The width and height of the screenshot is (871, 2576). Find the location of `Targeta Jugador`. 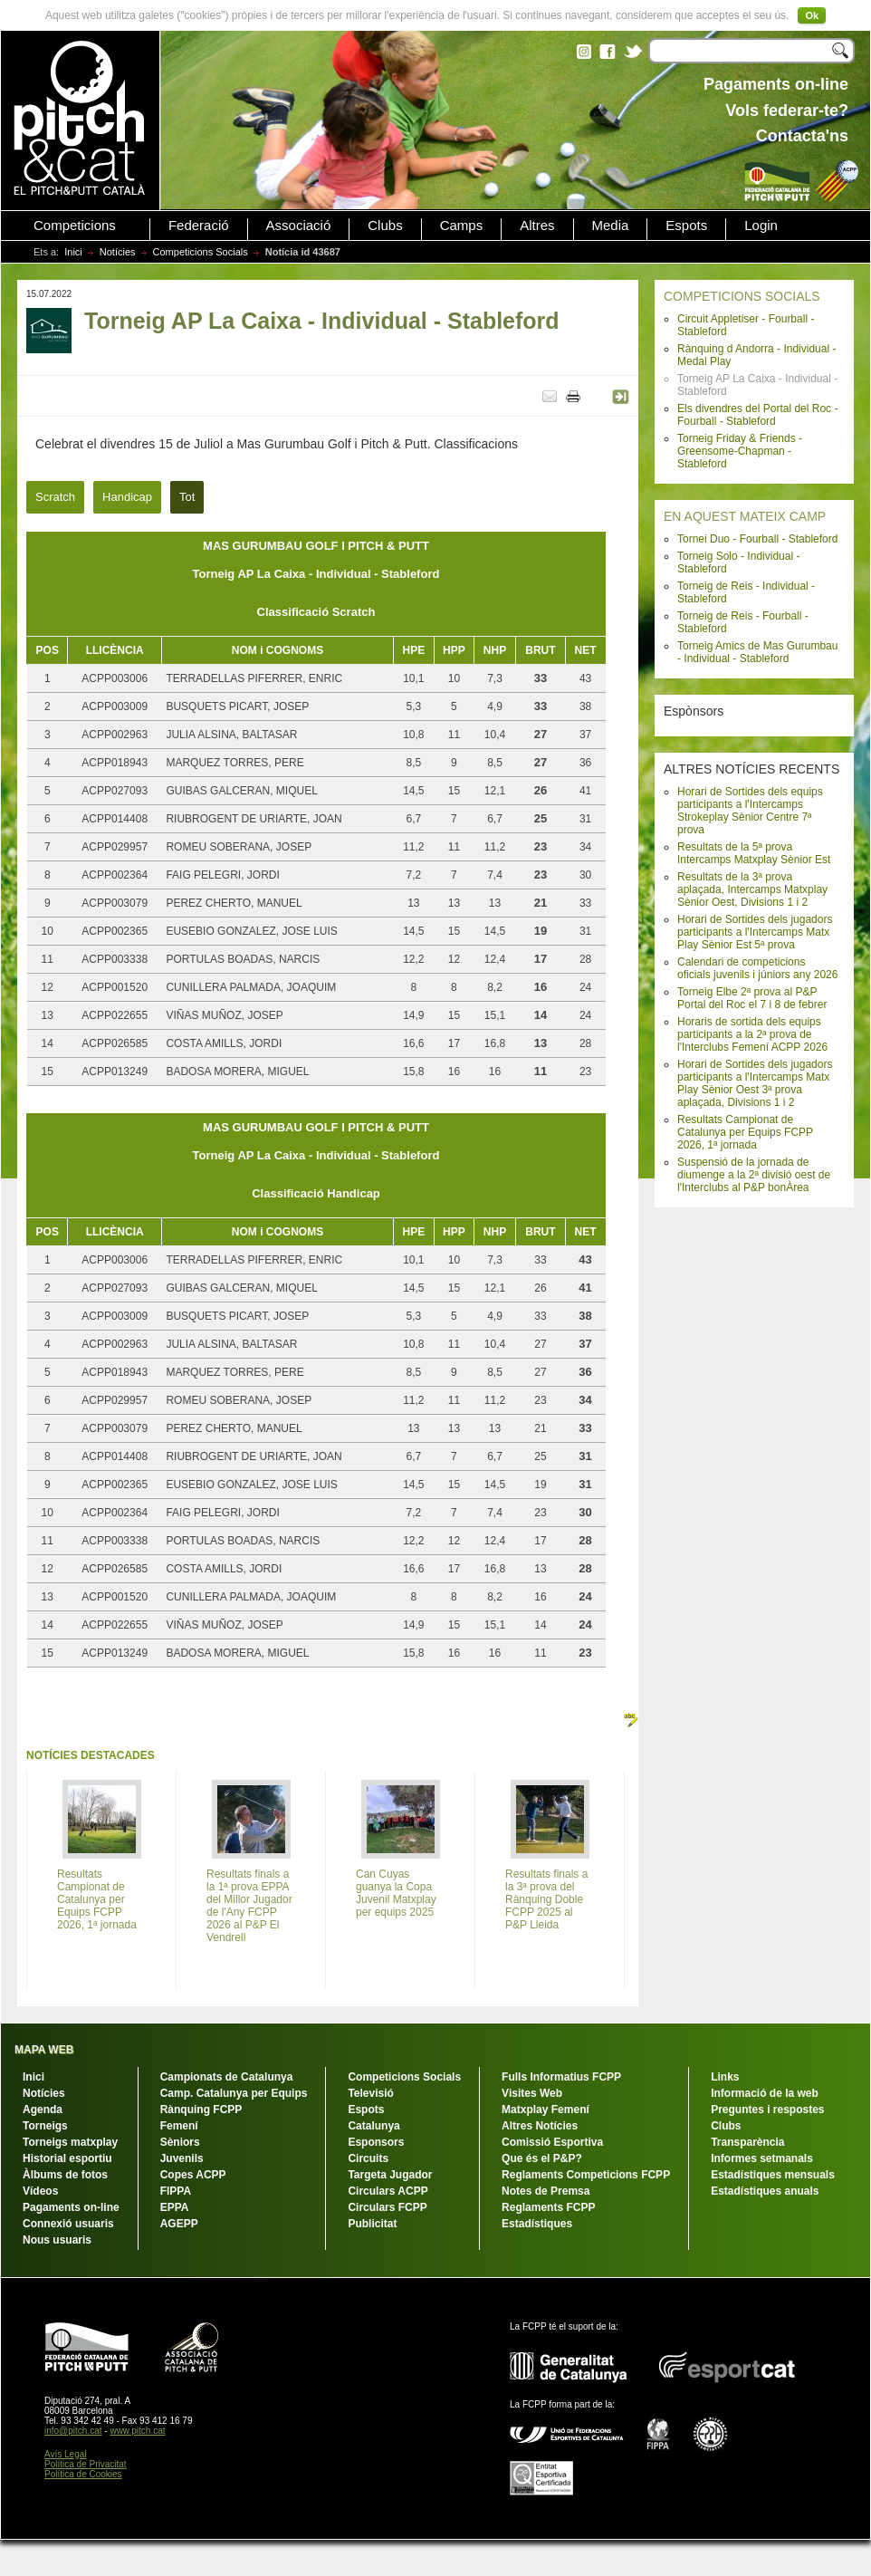

Targeta Jugador is located at coordinates (390, 2174).